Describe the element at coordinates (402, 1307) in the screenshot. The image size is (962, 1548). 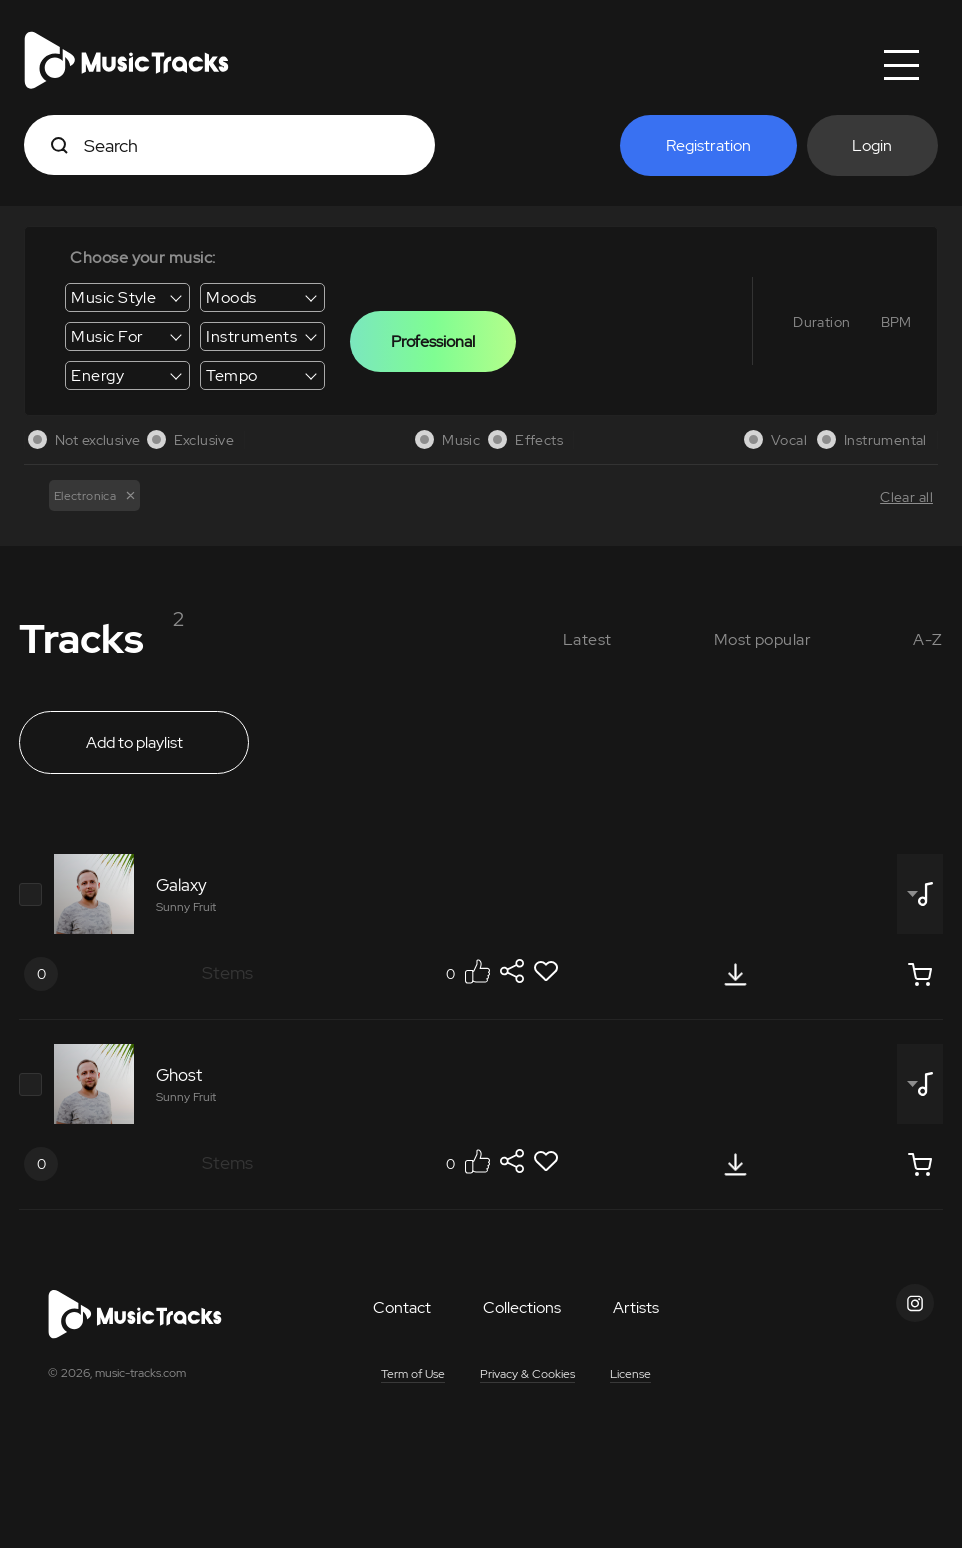
I see `Contact` at that location.